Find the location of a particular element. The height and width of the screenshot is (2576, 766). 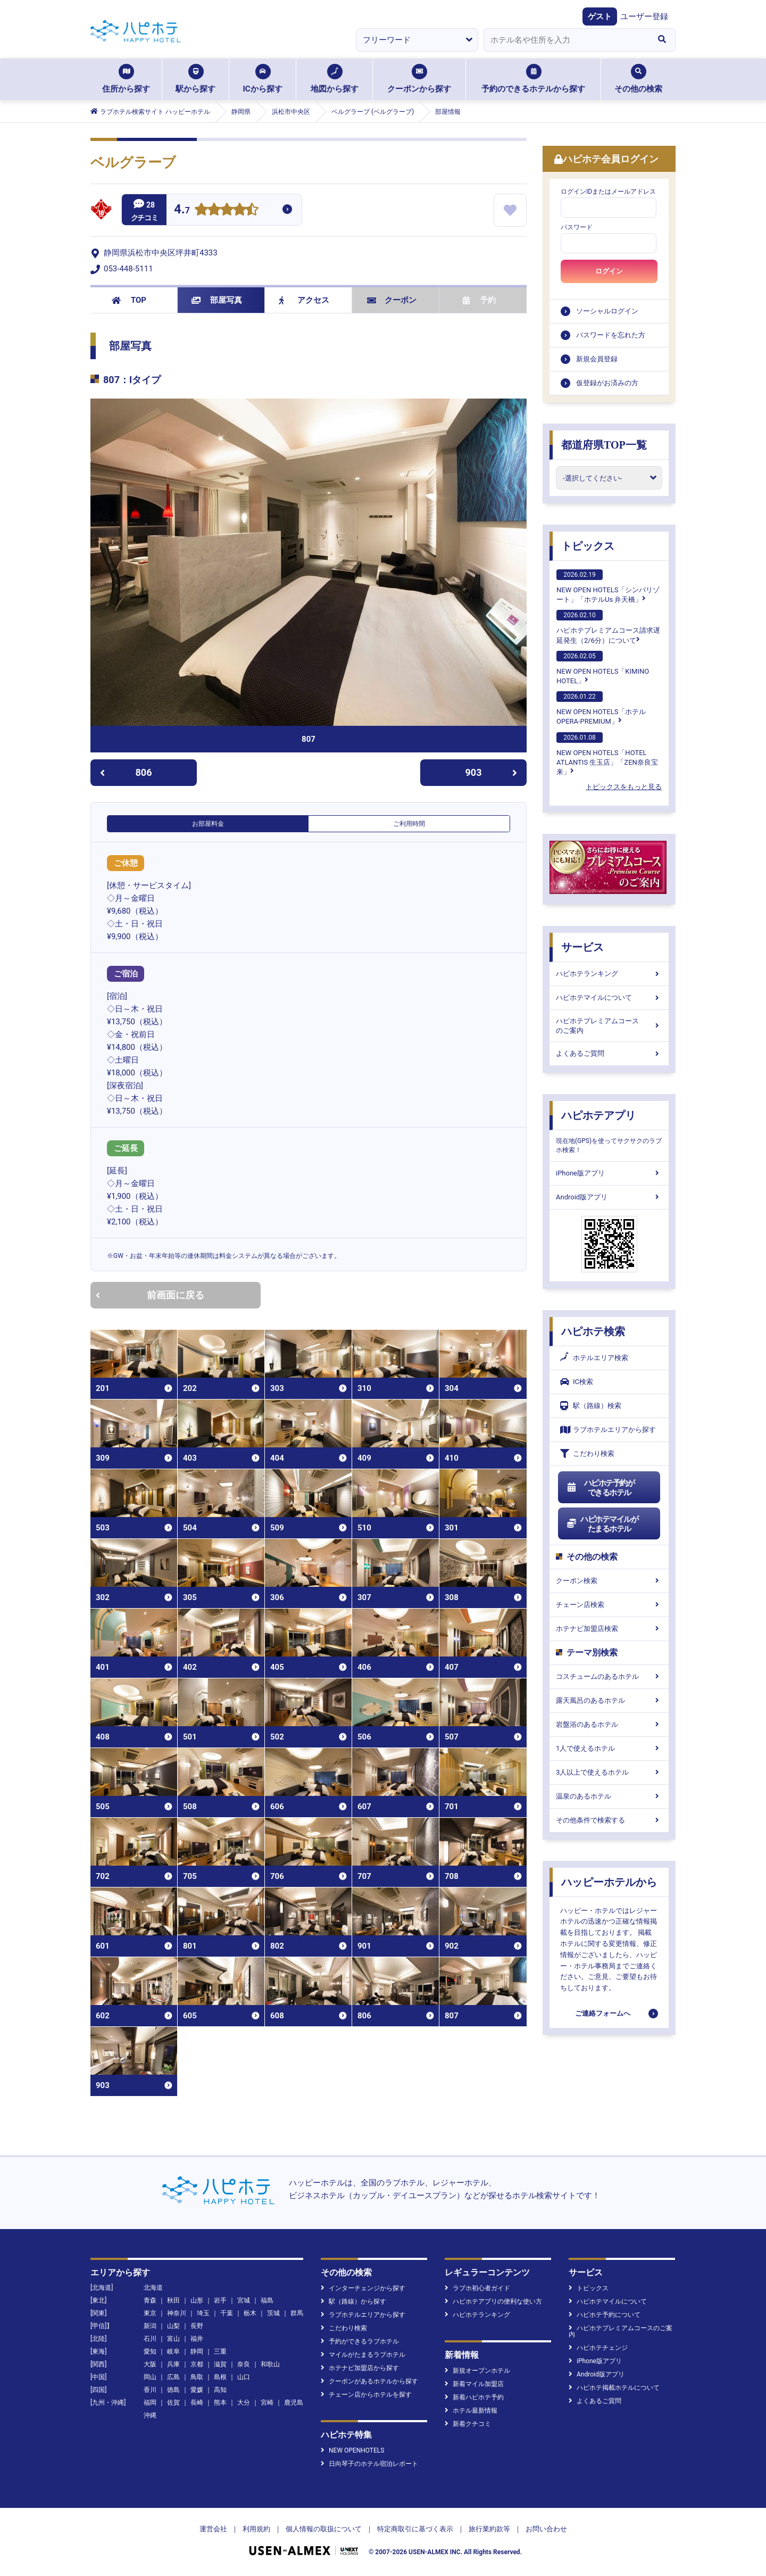

ホテル最新情報 is located at coordinates (471, 2410).